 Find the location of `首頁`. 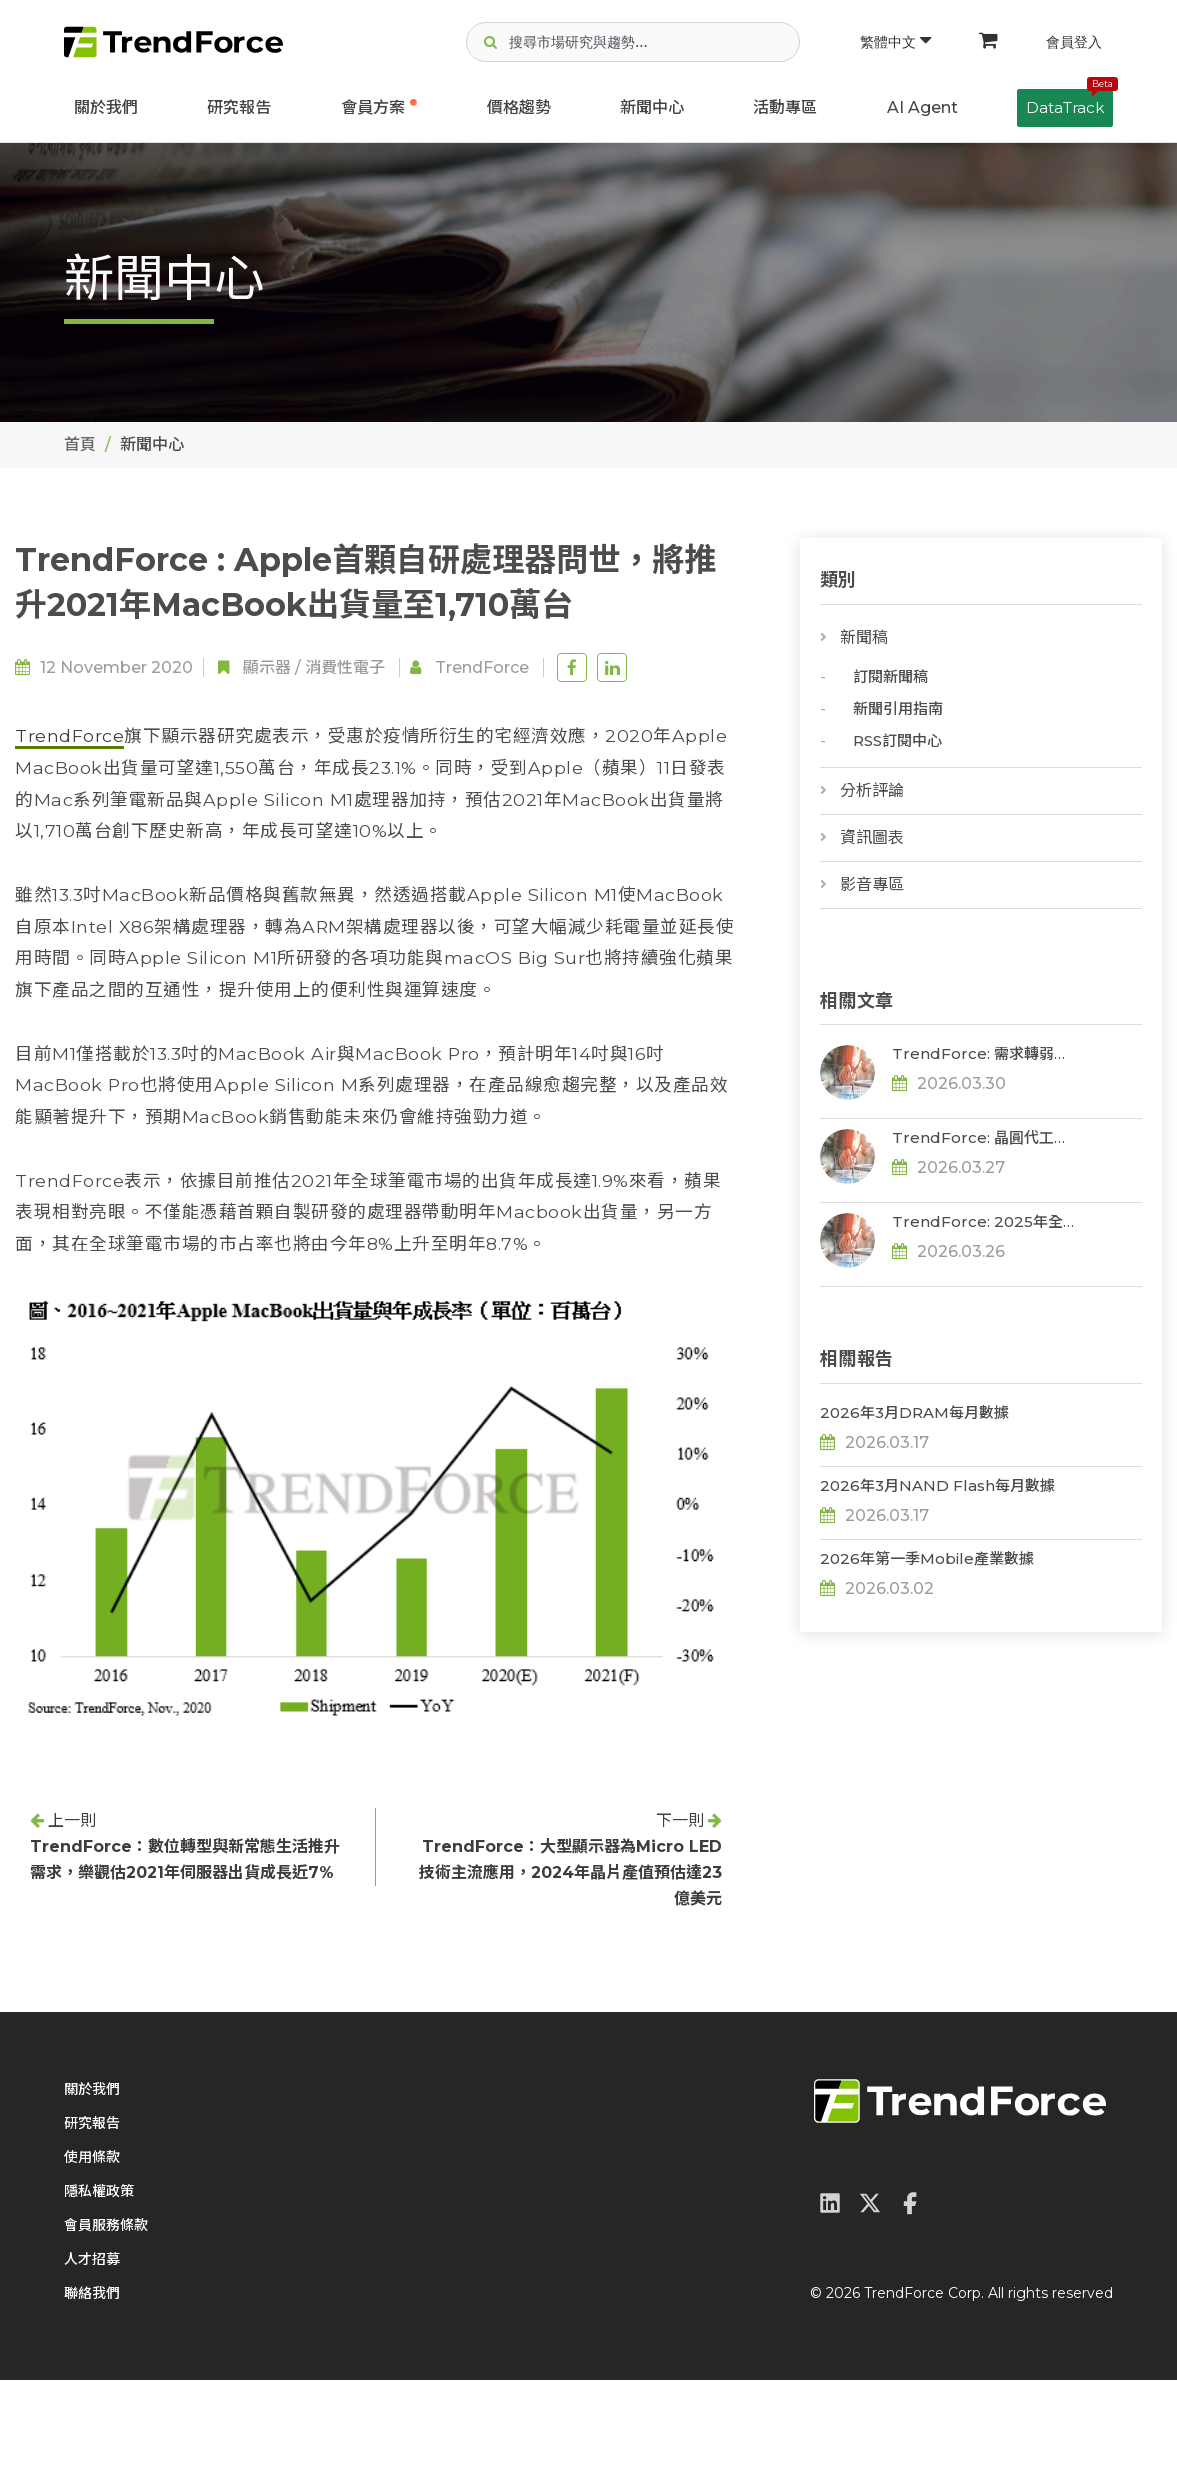

首頁 is located at coordinates (80, 444).